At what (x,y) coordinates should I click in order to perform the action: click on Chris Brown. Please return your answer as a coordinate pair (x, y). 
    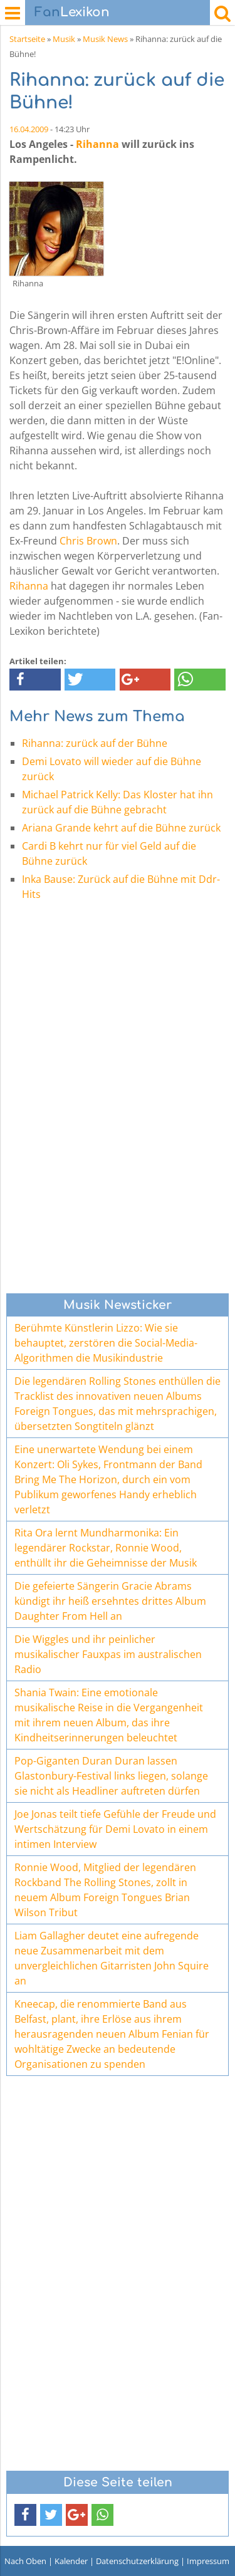
    Looking at the image, I should click on (88, 541).